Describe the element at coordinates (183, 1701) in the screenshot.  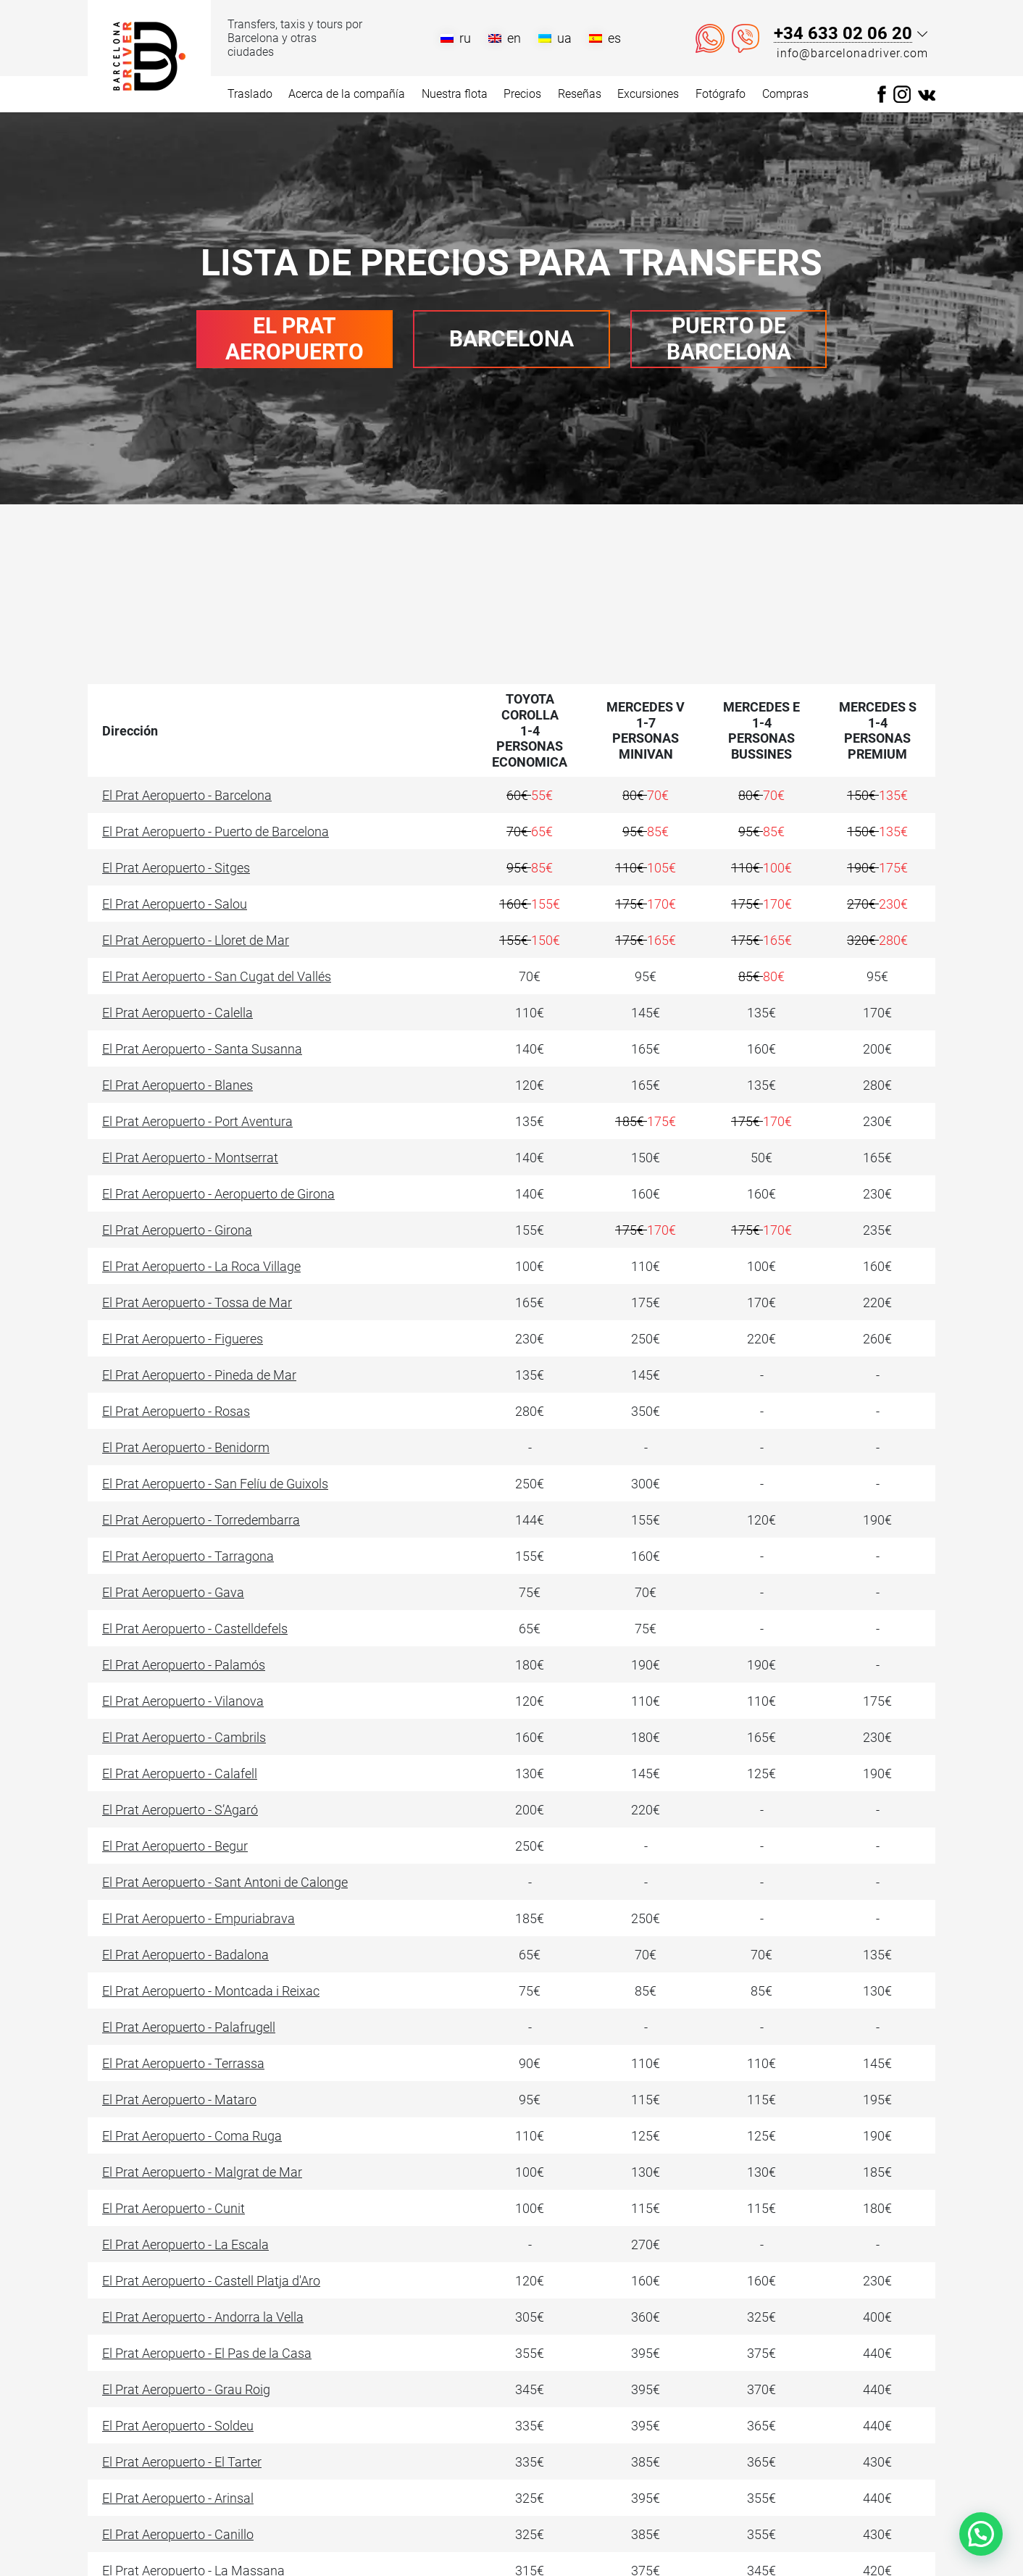
I see `El Prat Aeropuerto - Vilanova` at that location.